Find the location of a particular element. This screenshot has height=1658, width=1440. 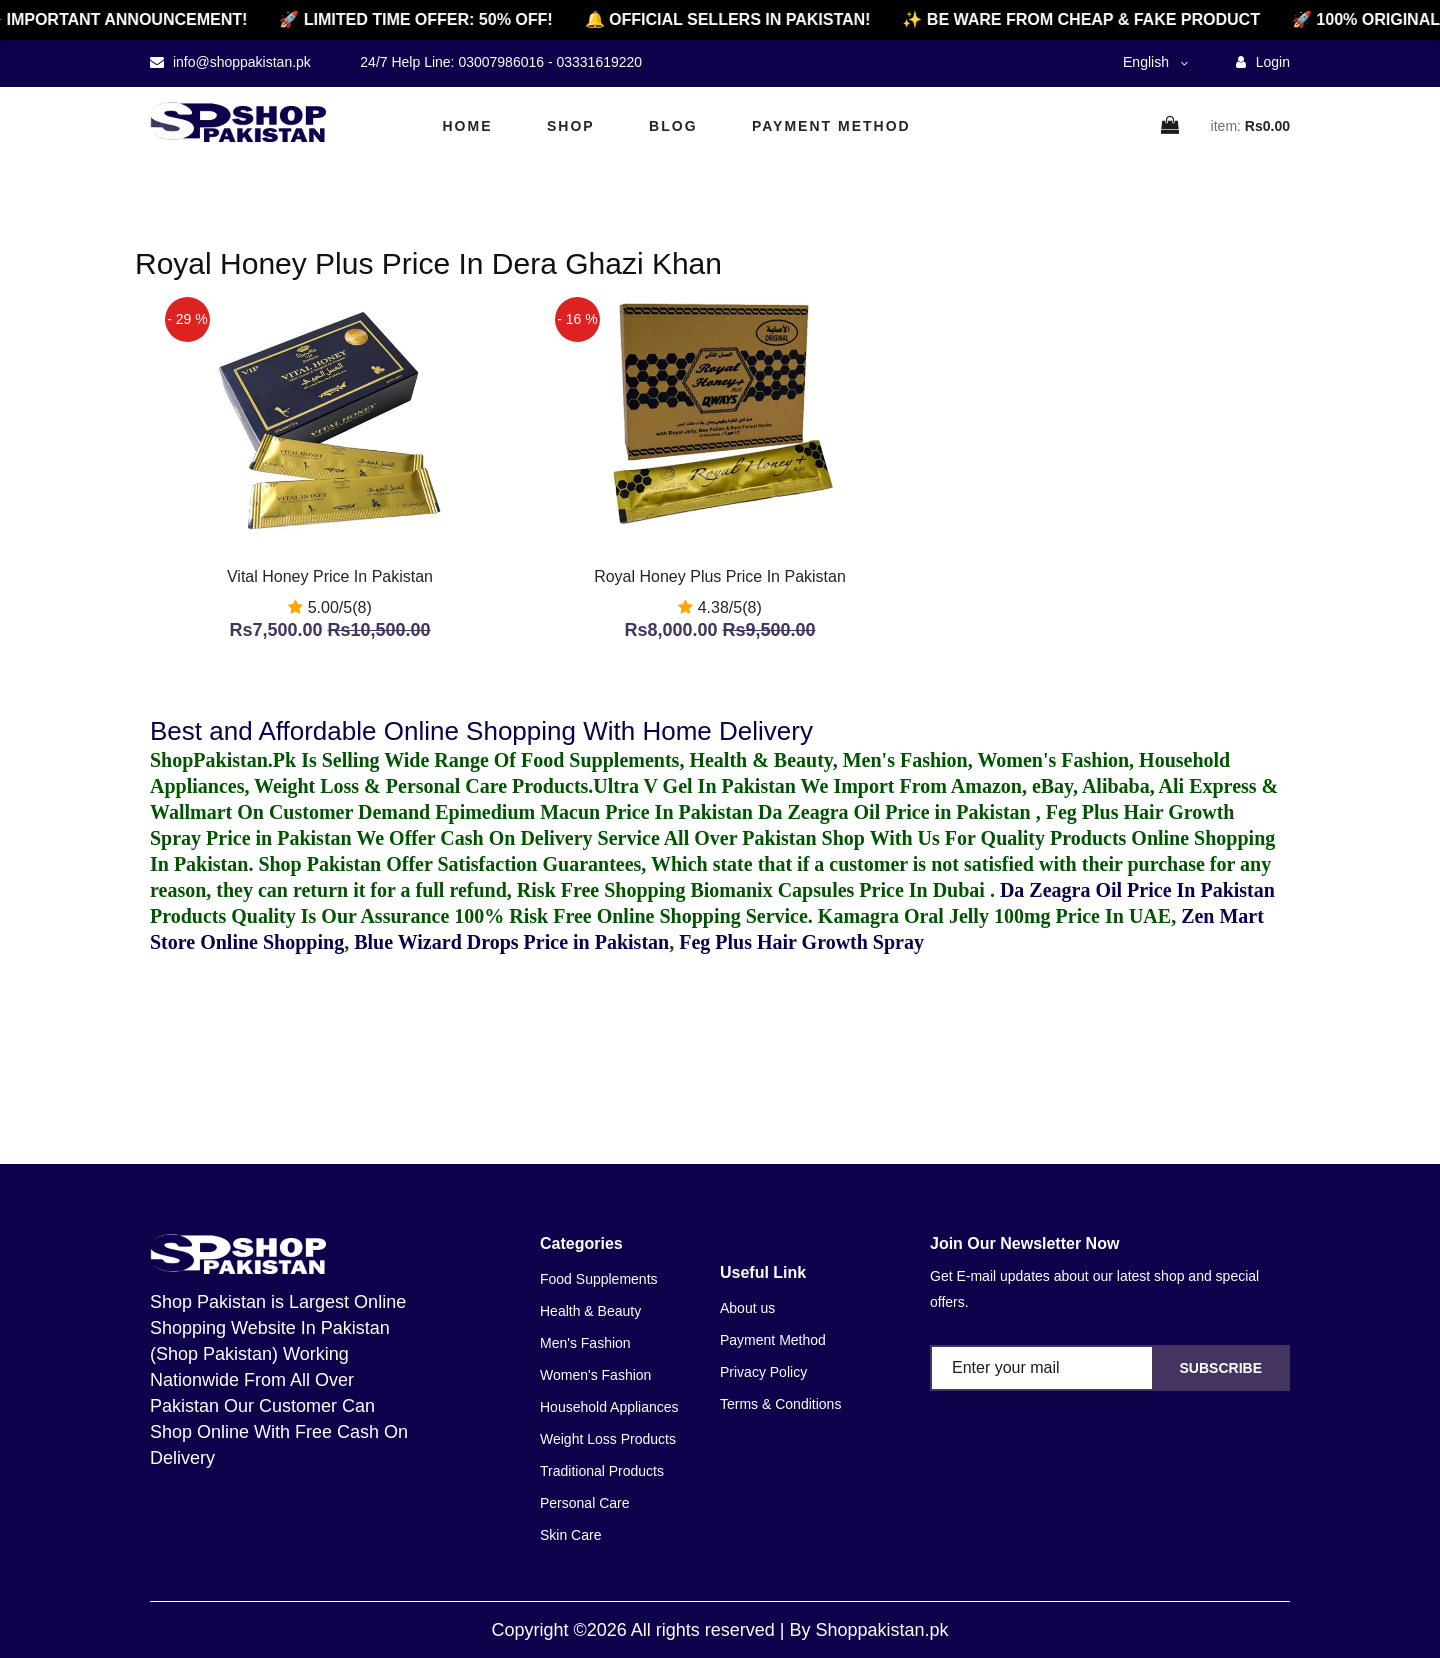

Men's Fashion is located at coordinates (585, 1343).